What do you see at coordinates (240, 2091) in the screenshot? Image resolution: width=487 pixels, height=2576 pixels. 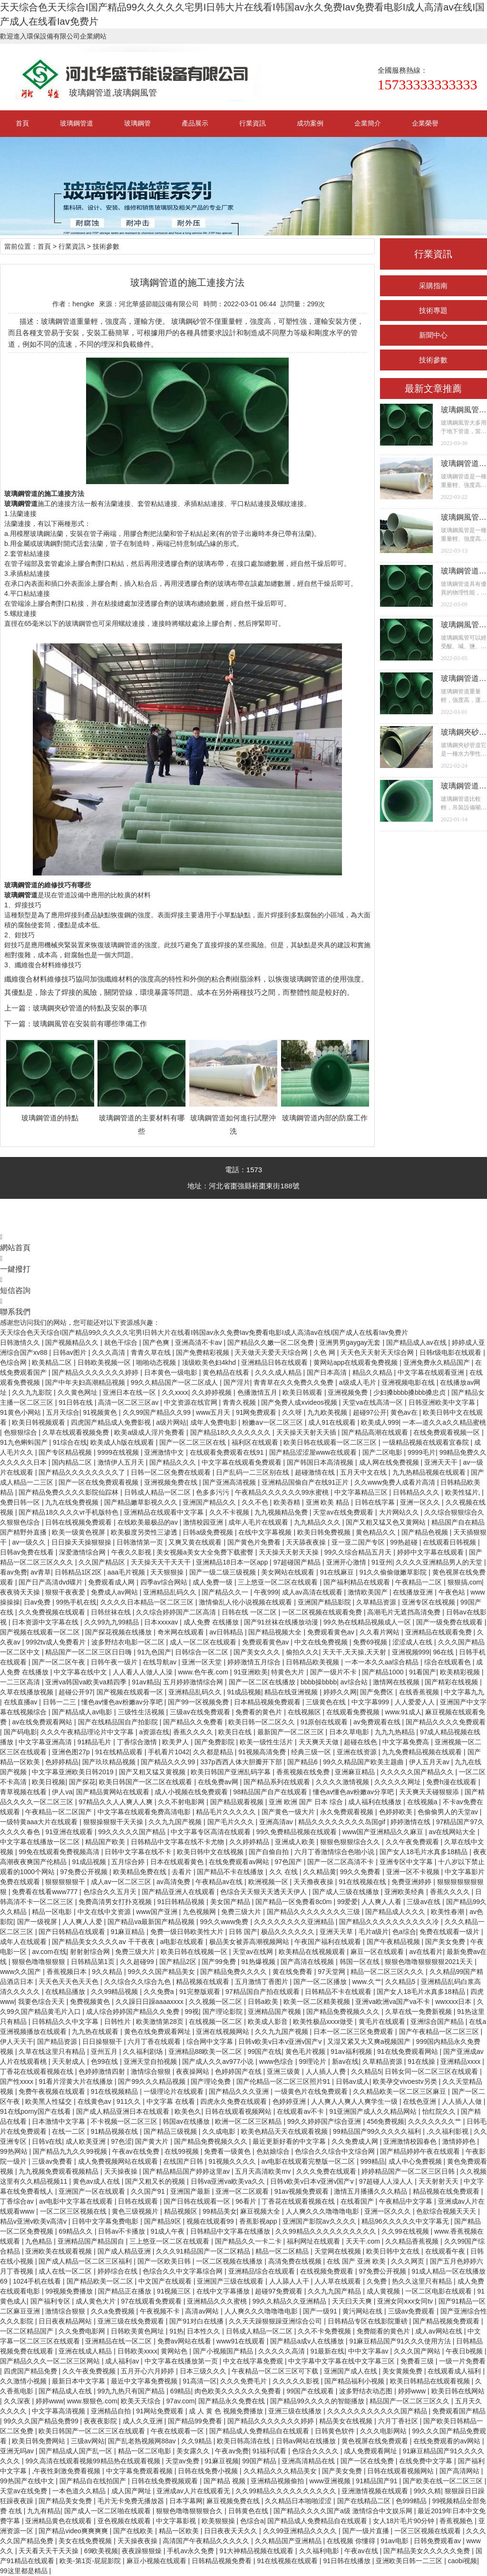 I see `国产精品久久久亚洲` at bounding box center [240, 2091].